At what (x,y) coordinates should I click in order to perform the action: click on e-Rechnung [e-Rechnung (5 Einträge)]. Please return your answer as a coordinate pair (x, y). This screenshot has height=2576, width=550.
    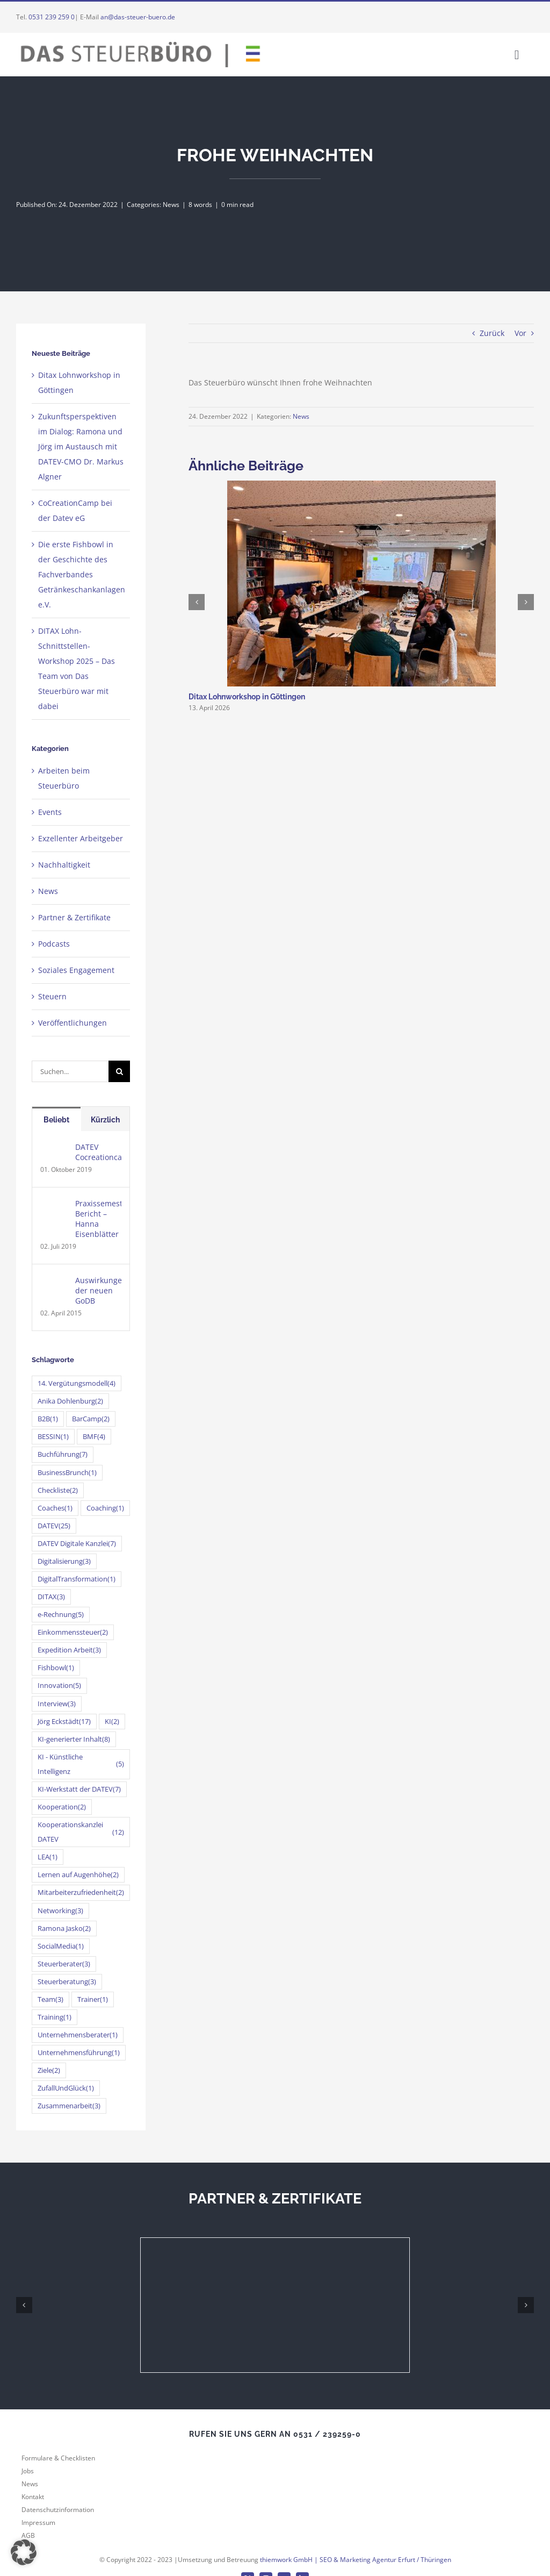
    Looking at the image, I should click on (61, 1614).